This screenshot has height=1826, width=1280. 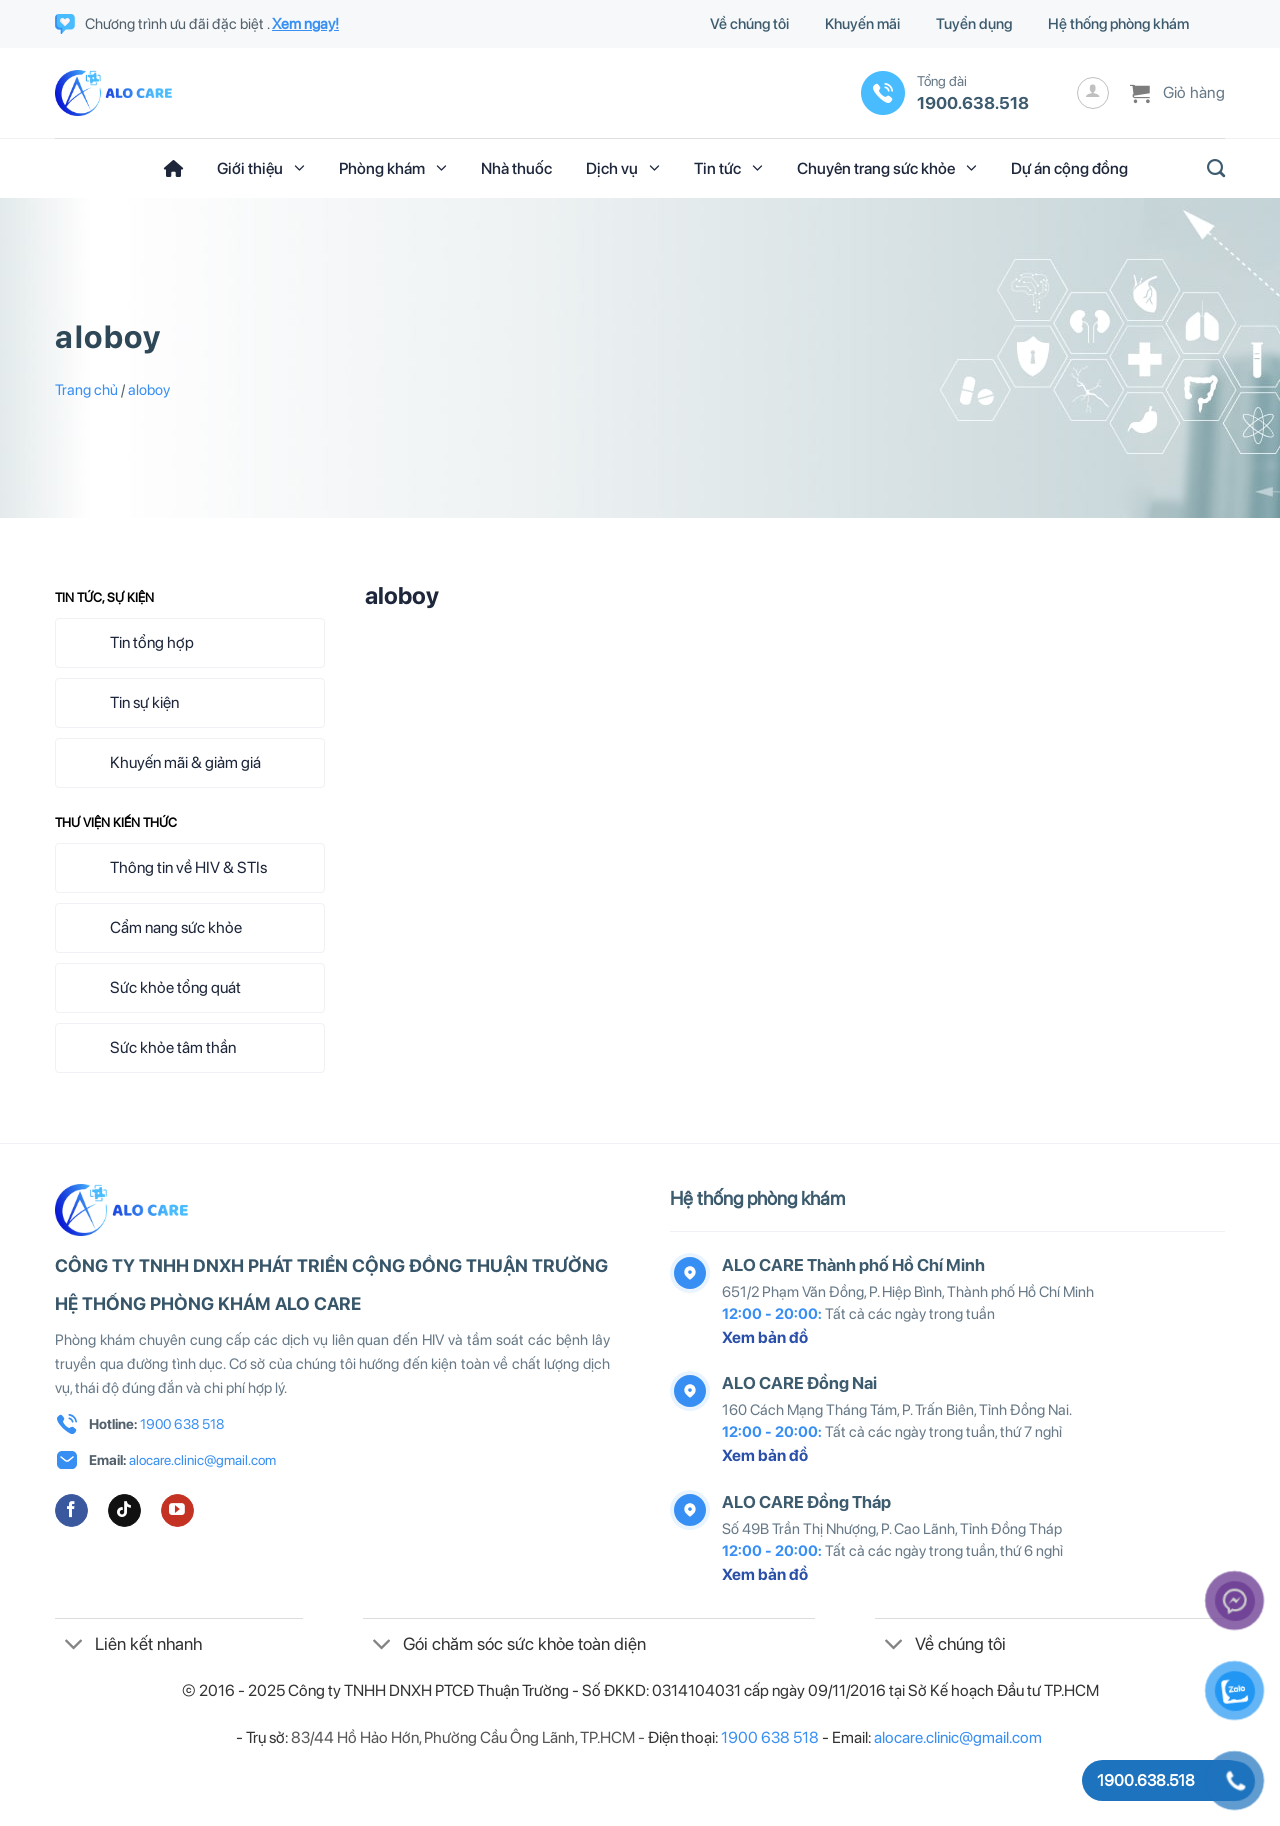 I want to click on [Đăng nhập], so click(x=1093, y=93).